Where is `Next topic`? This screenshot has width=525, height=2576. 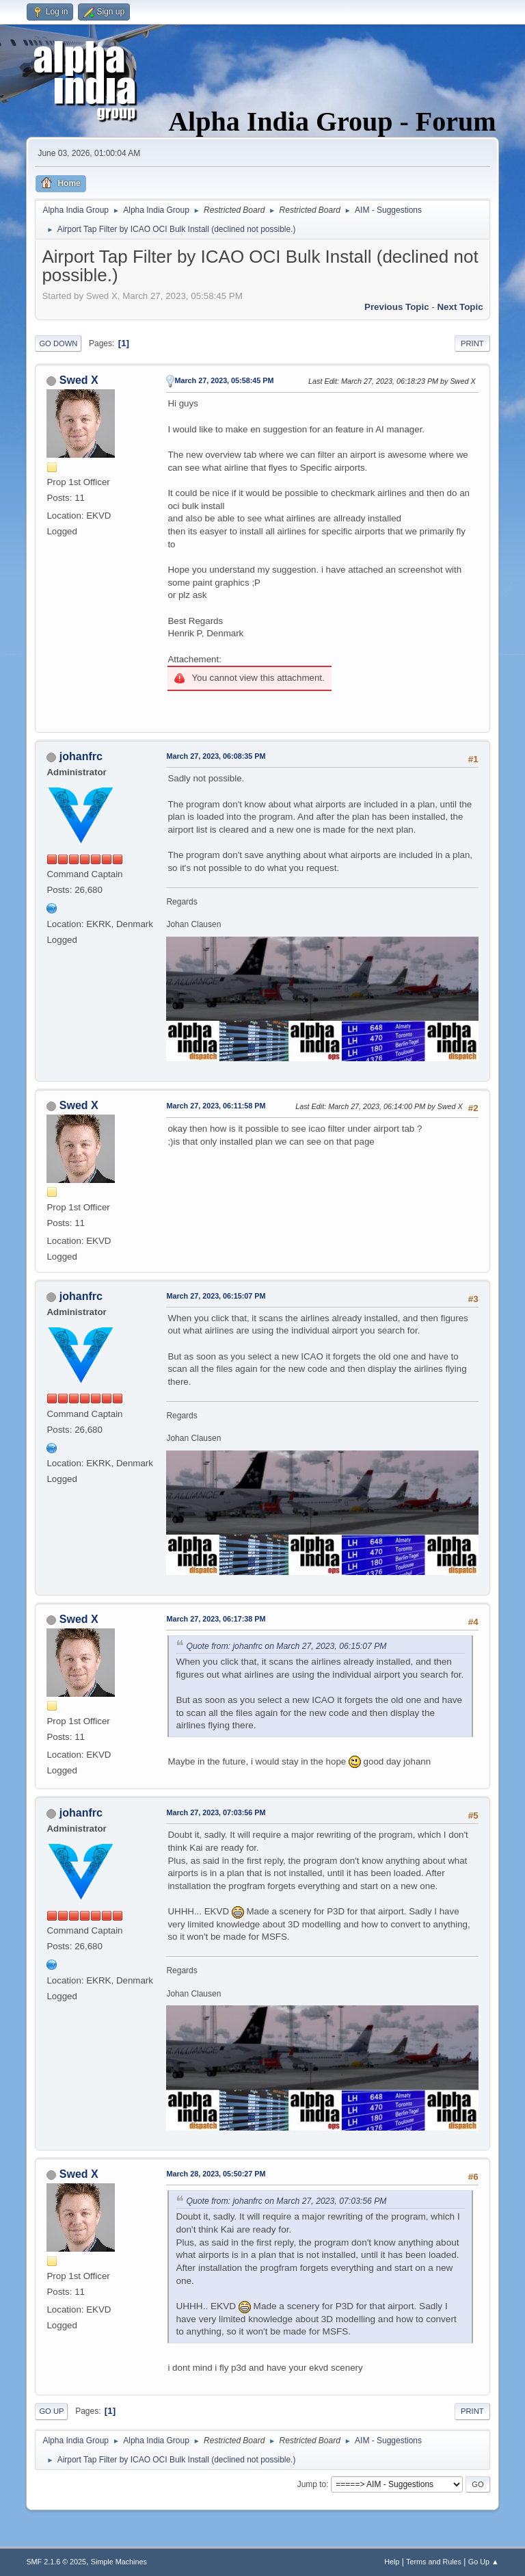
Next topic is located at coordinates (460, 307).